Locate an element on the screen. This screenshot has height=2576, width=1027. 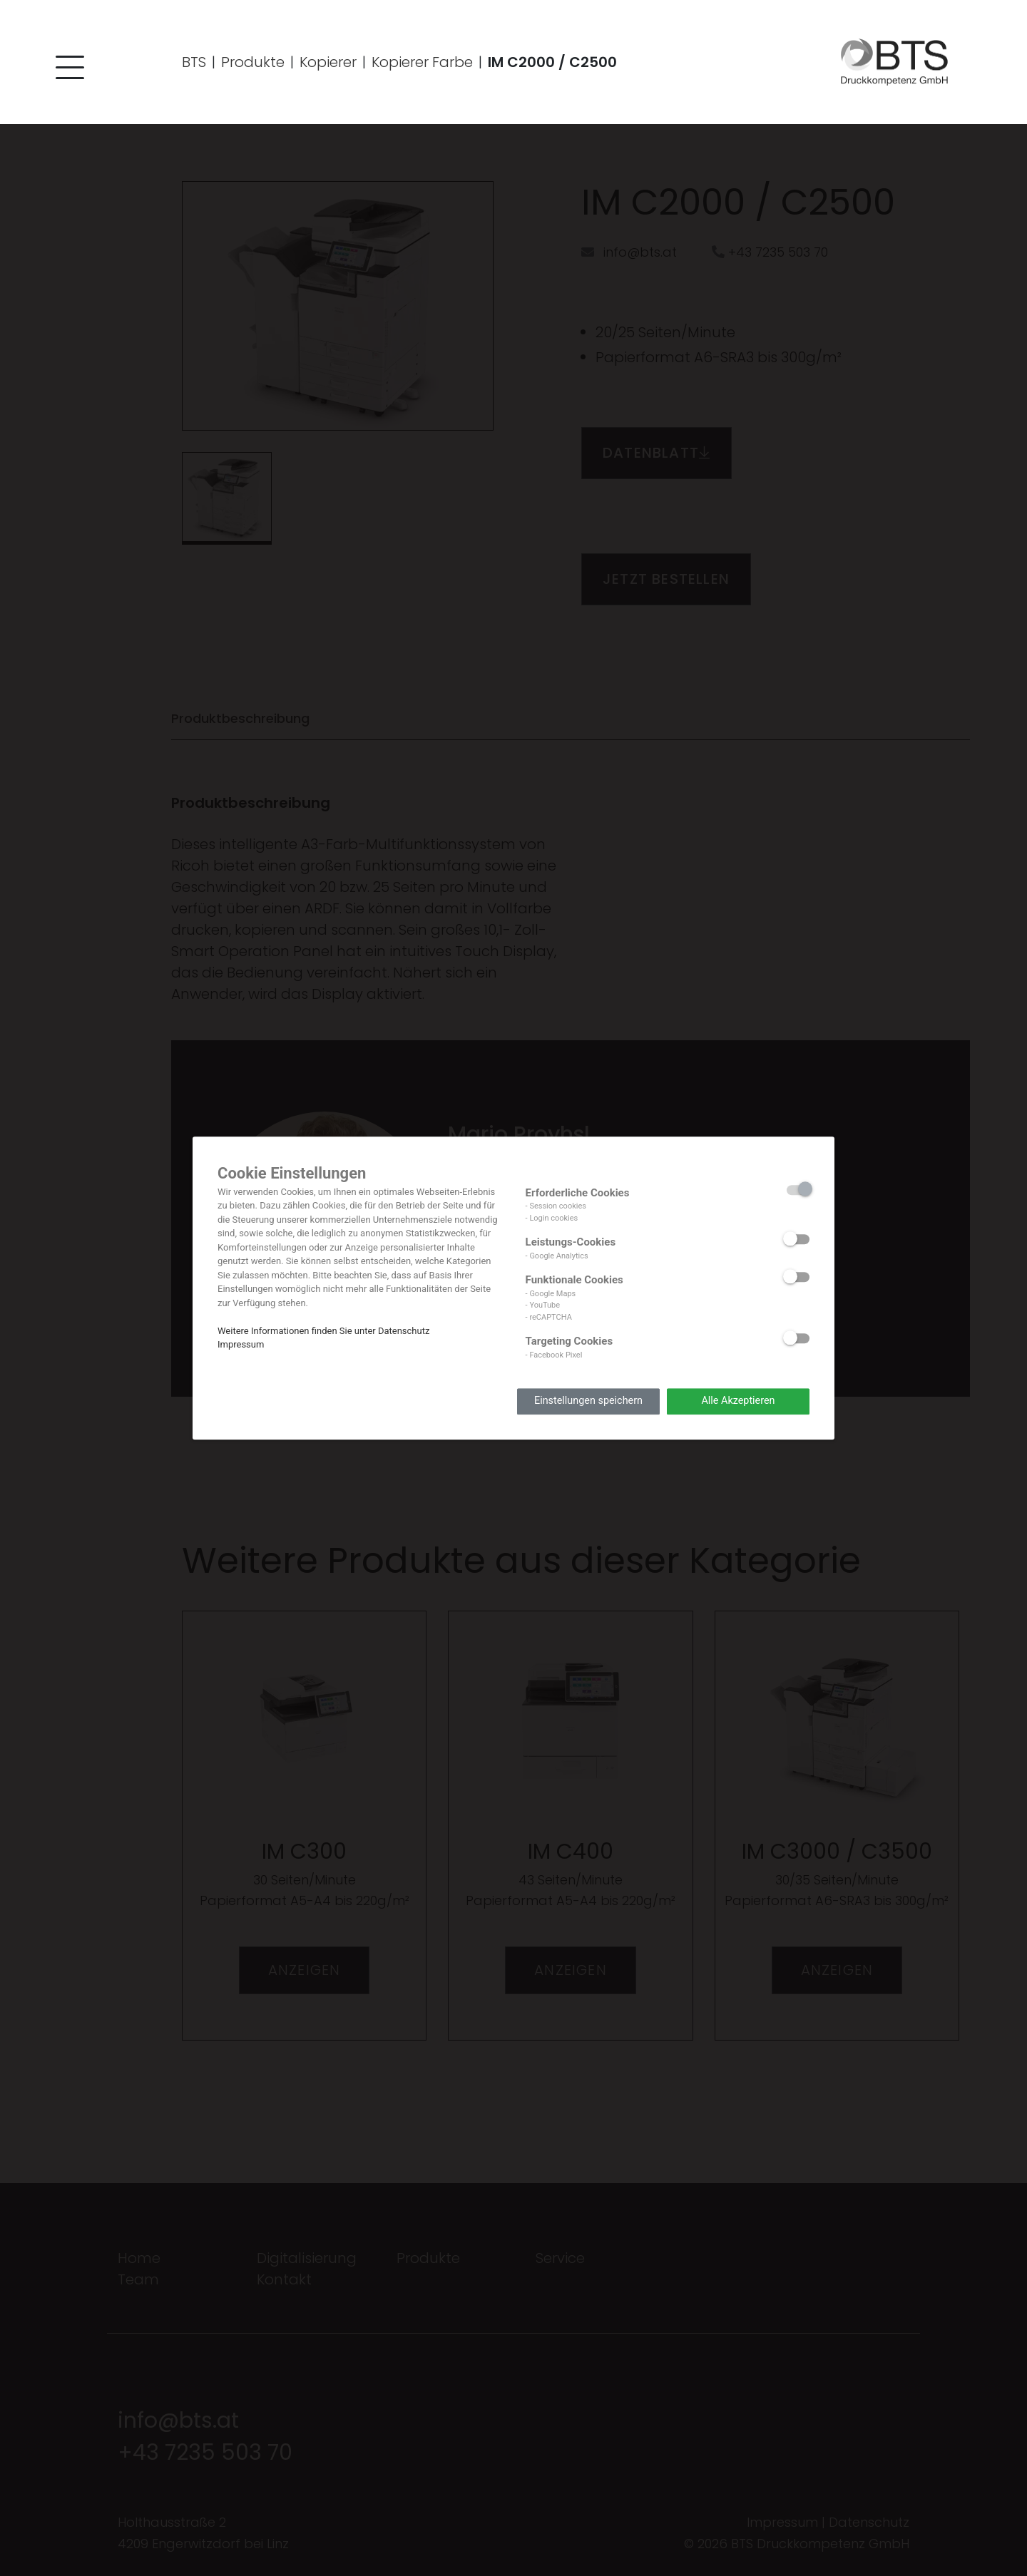
Kopierer is located at coordinates (328, 62).